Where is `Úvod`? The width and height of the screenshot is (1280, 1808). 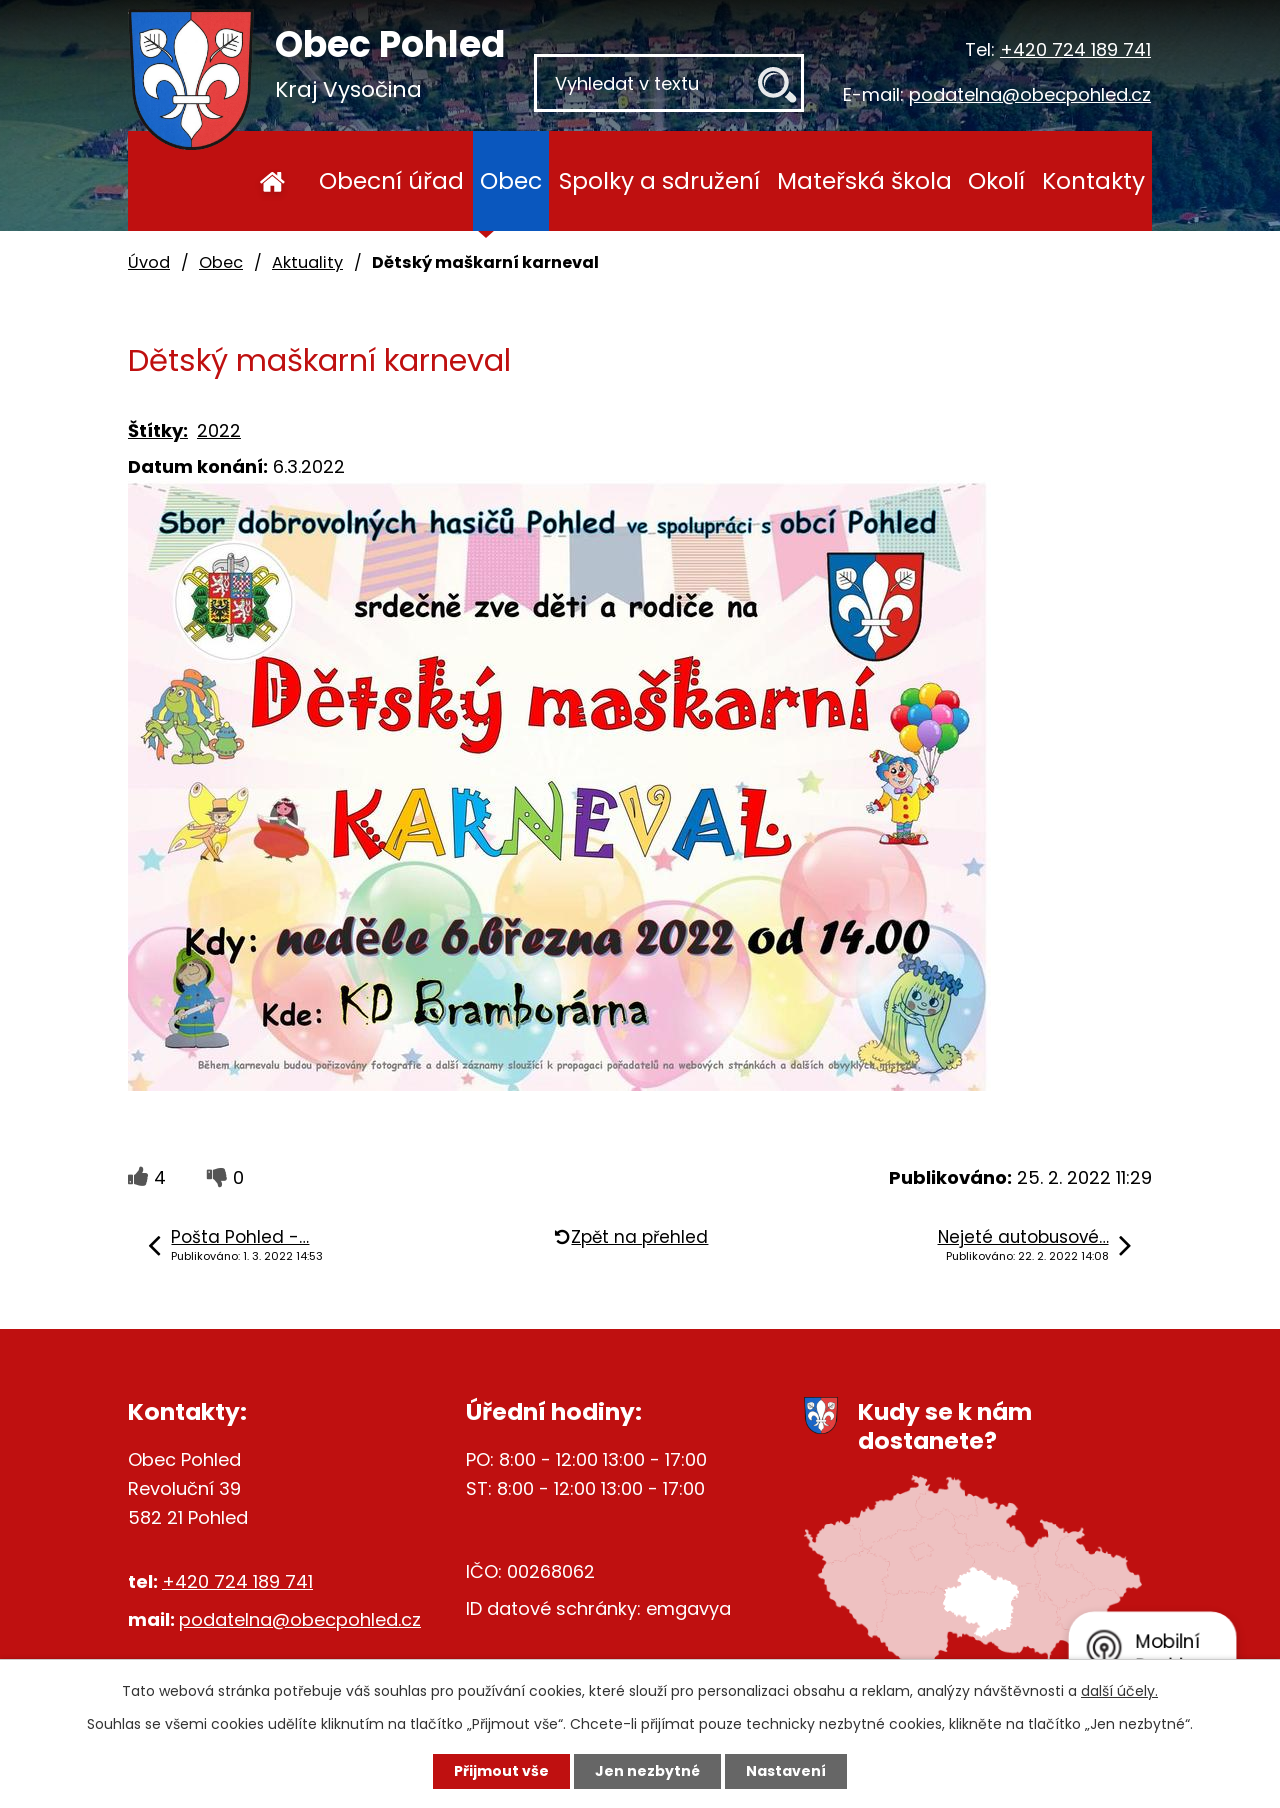
Úvod is located at coordinates (272, 181).